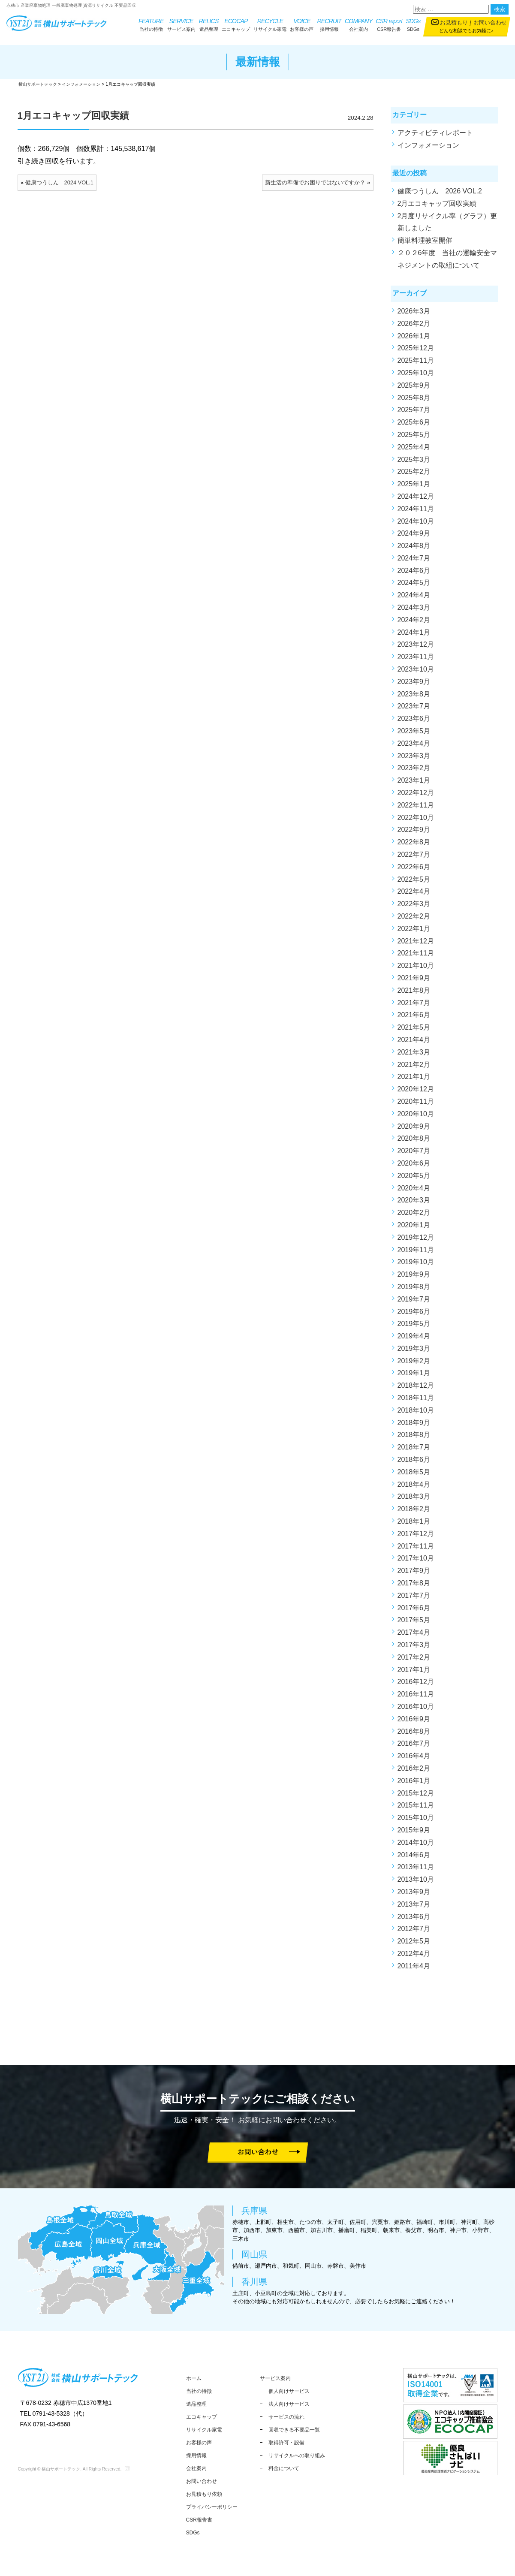  I want to click on お見積もり依頼, so click(204, 2494).